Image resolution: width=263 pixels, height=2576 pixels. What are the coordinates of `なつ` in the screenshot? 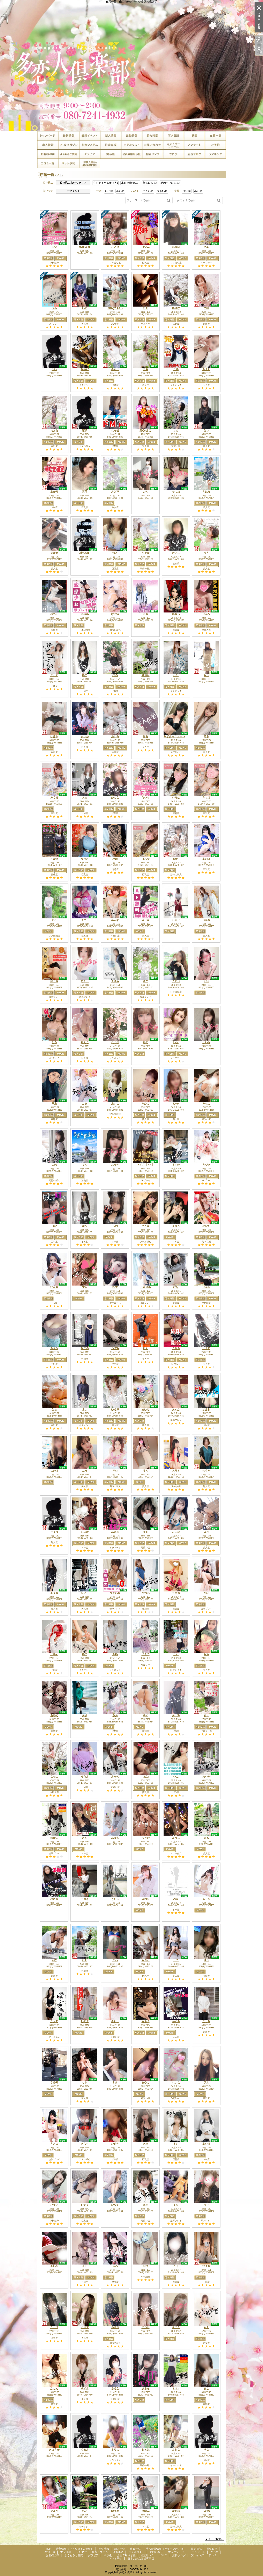 It's located at (206, 430).